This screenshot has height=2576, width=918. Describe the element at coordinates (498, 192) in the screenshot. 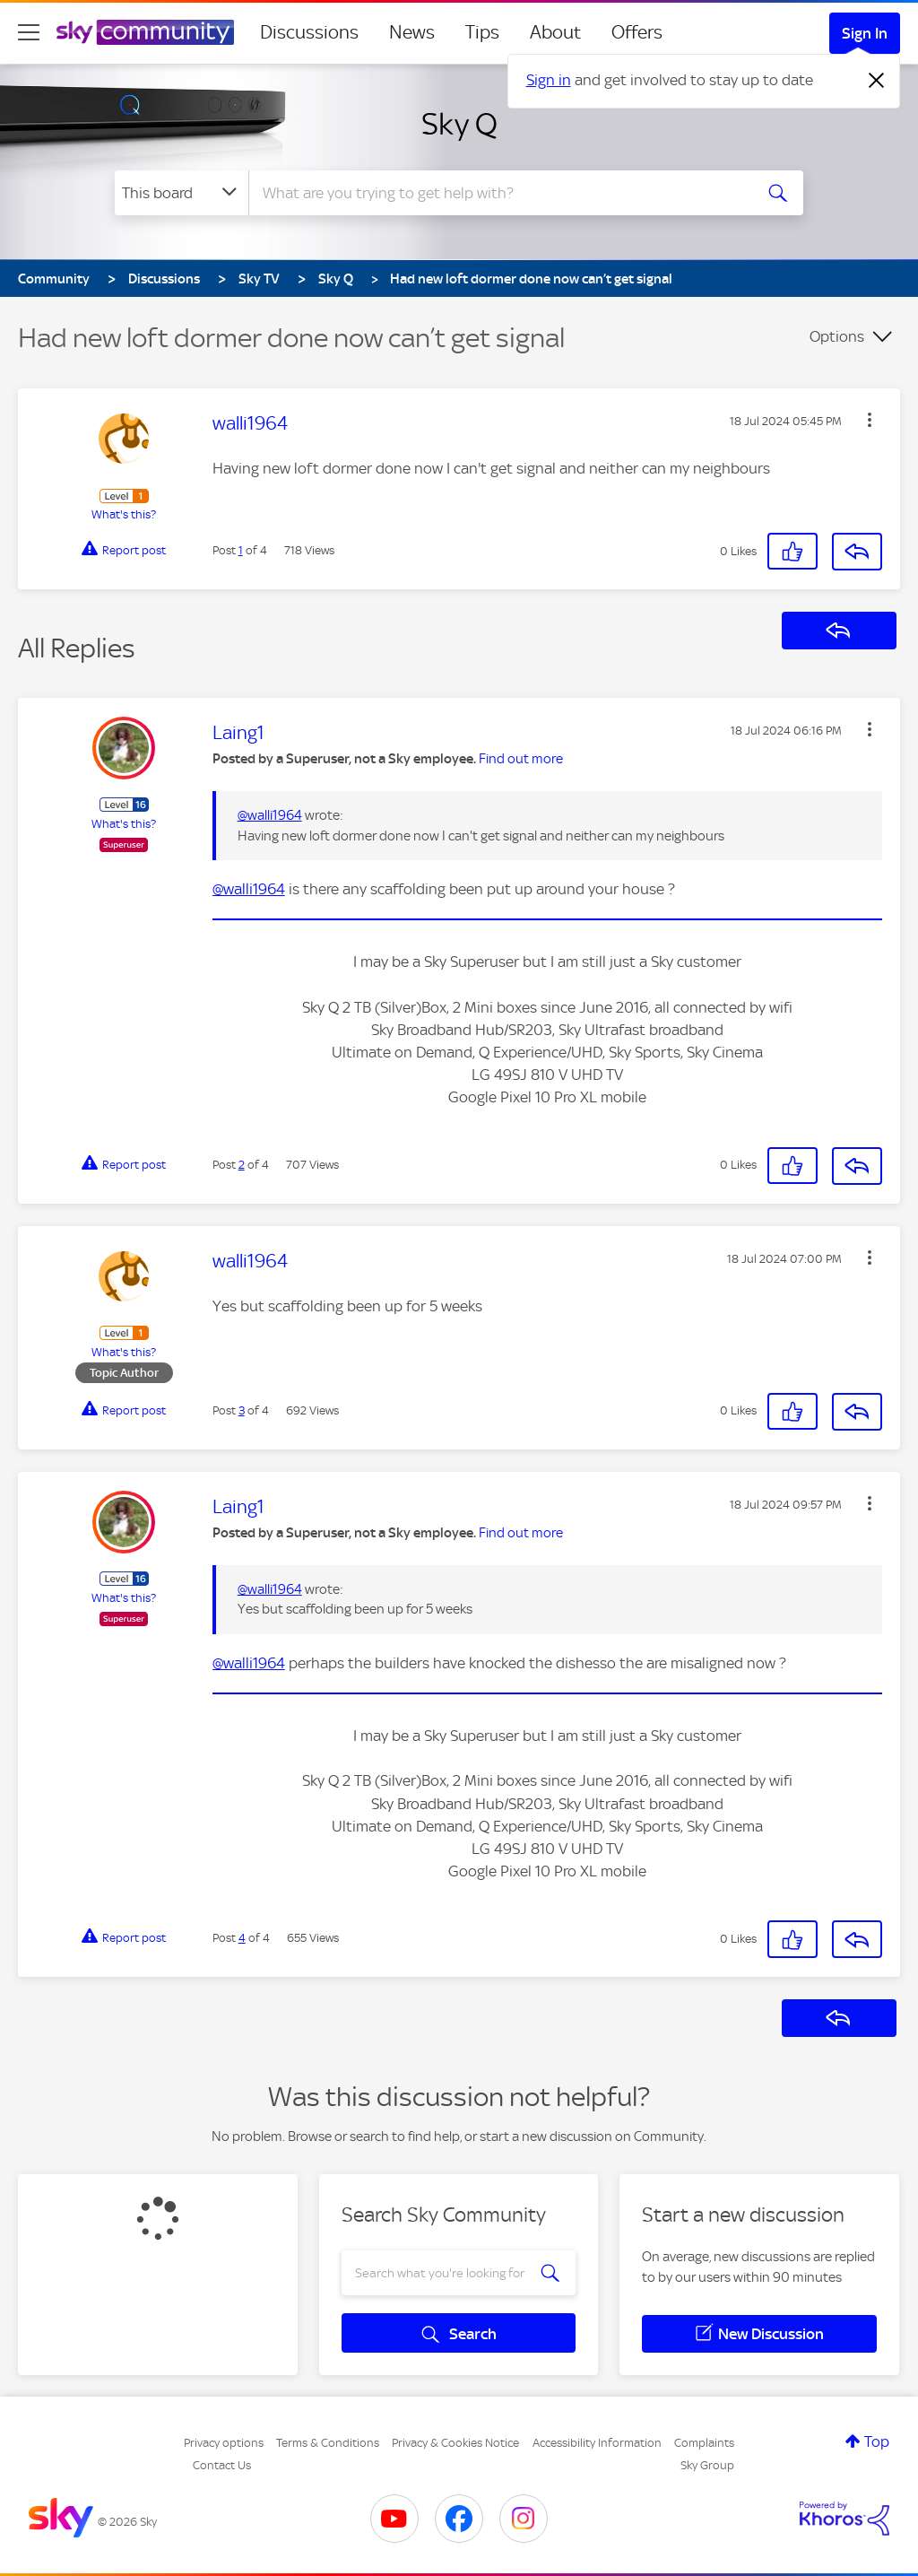

I see `[combobox]` at that location.